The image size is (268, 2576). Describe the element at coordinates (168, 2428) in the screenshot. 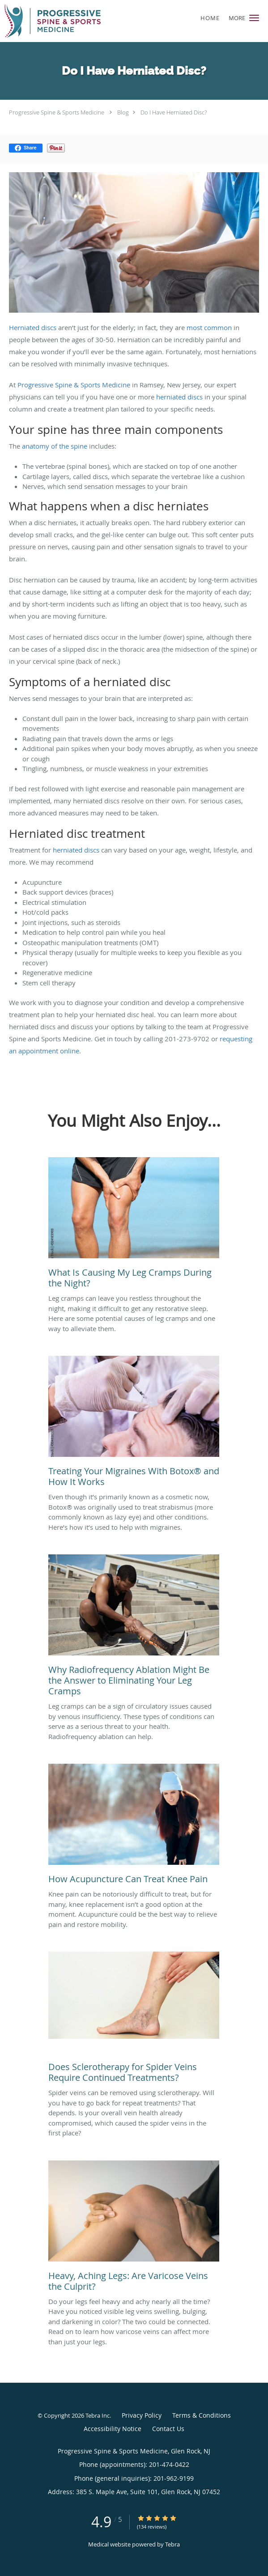

I see `Contact Us` at that location.